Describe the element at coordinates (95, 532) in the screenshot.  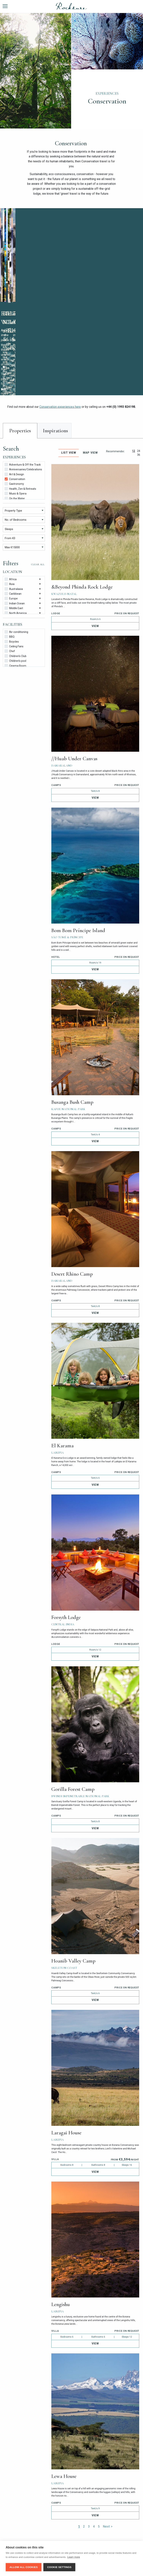
I see `View` at that location.